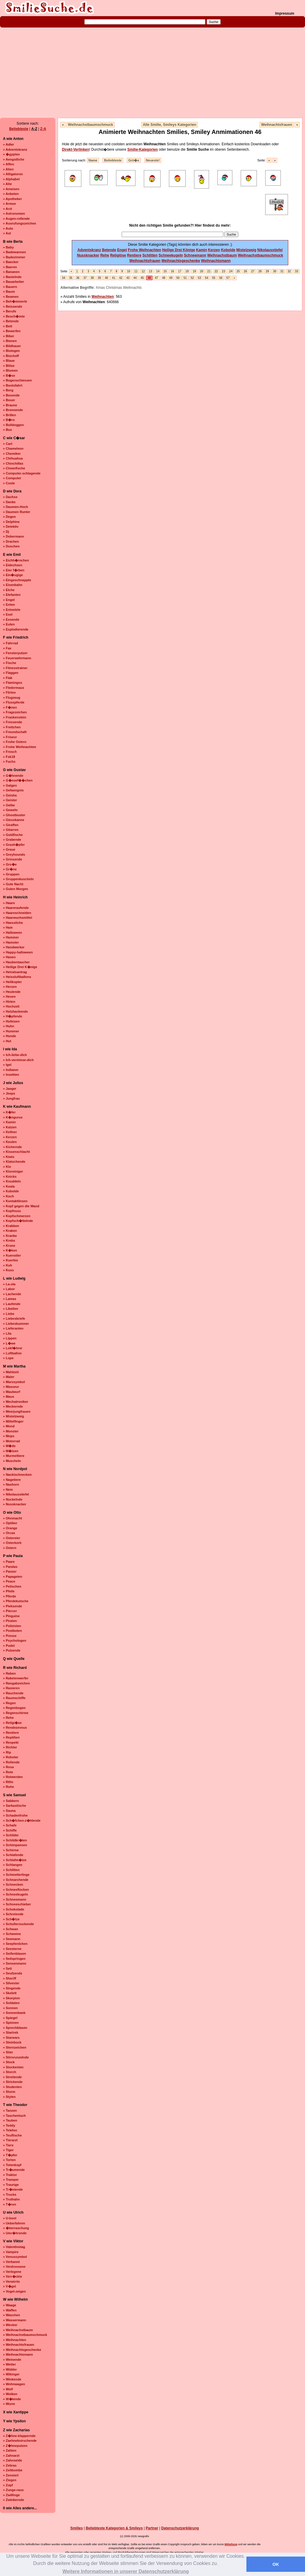  I want to click on » B�se, so click(9, 375).